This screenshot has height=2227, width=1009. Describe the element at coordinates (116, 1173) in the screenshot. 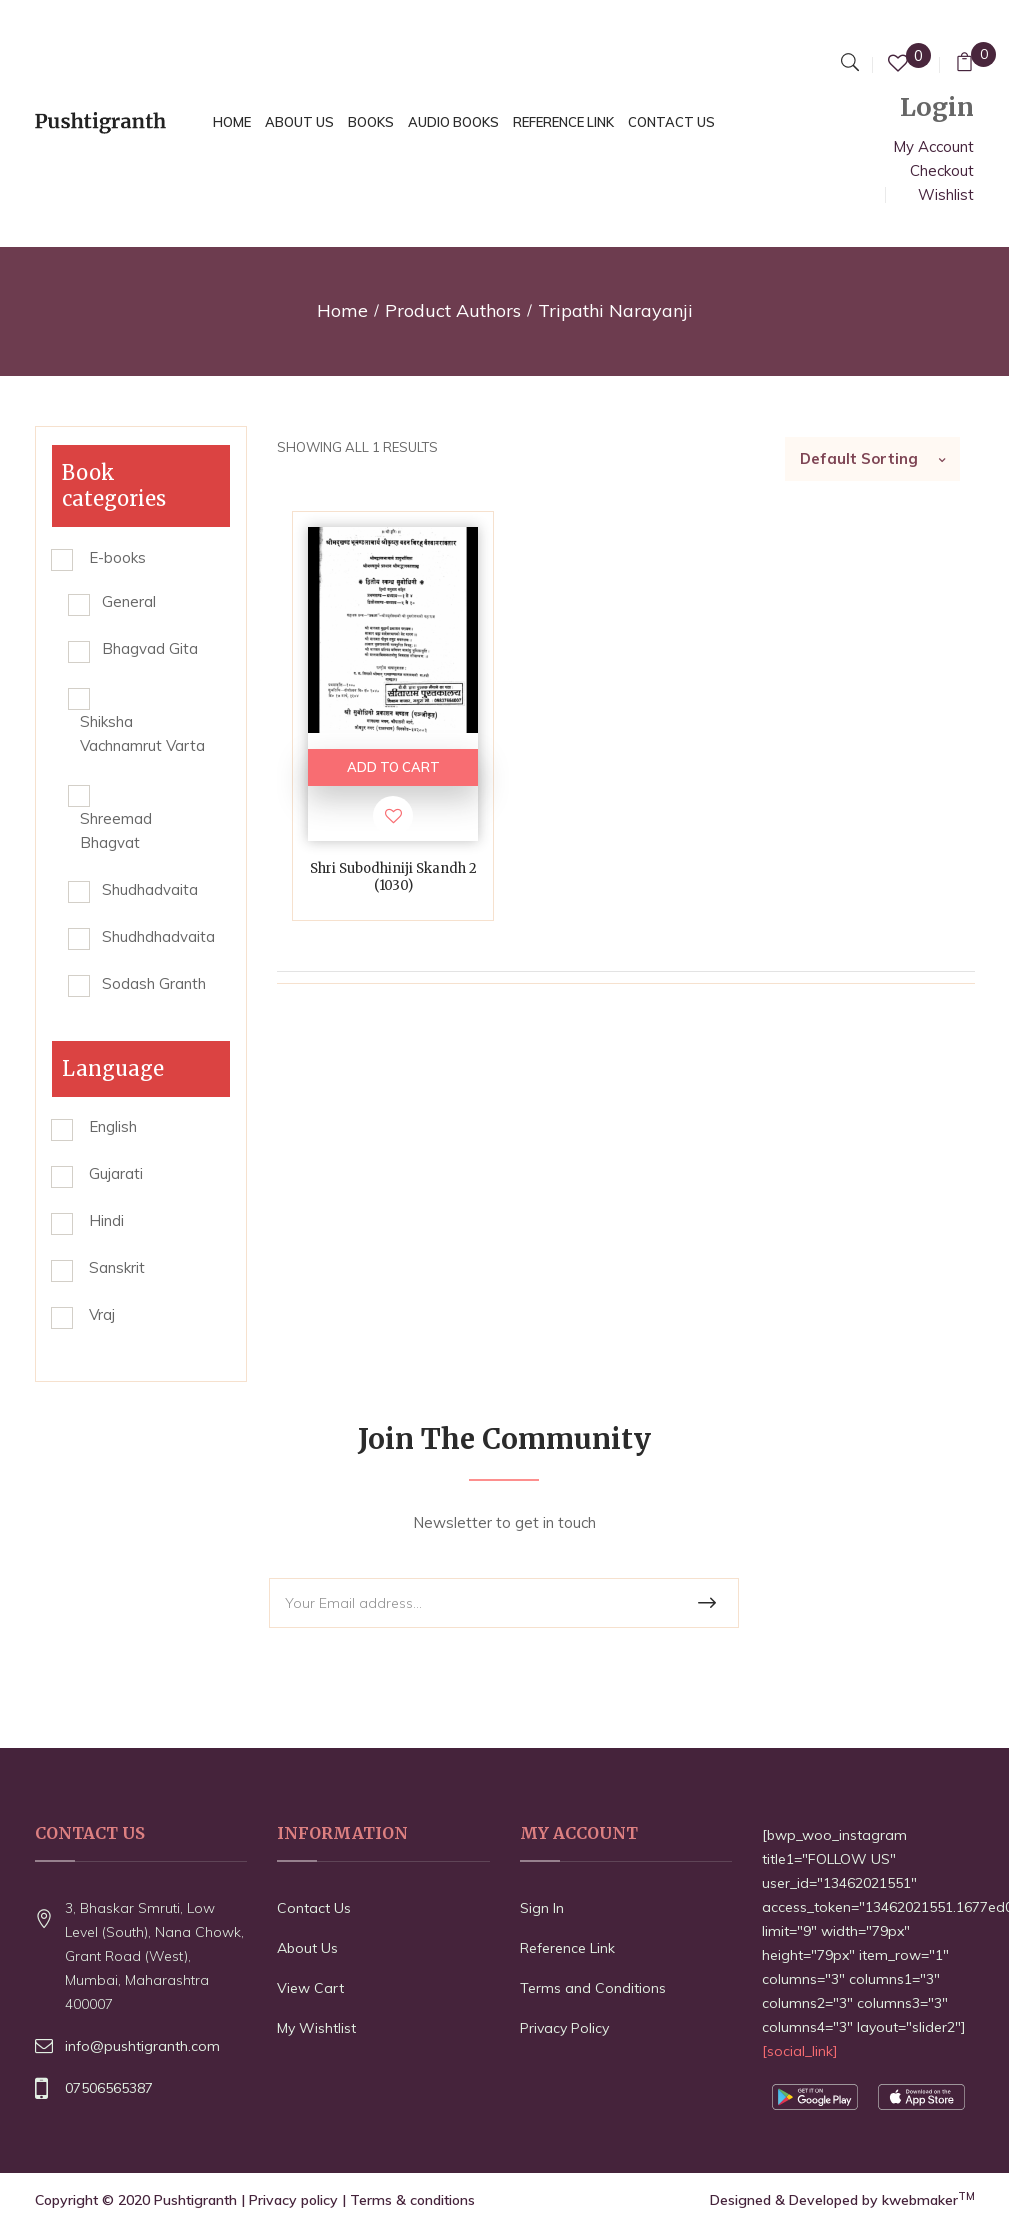

I see `Gujarati` at that location.